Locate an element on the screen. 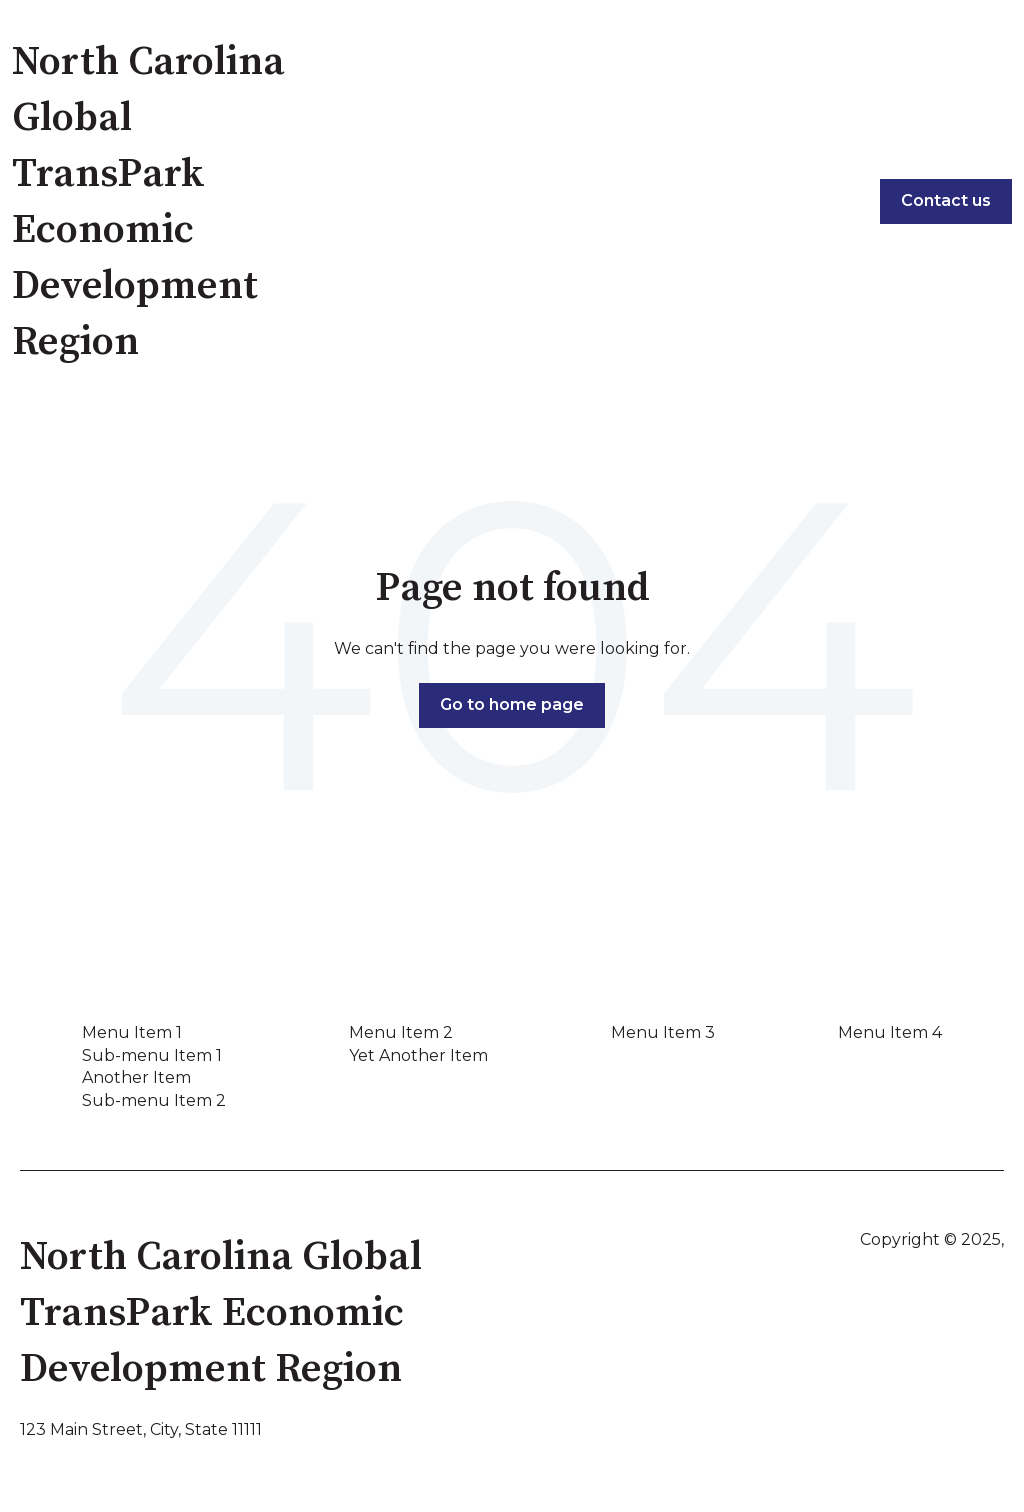 This screenshot has width=1024, height=1512. Contact us is located at coordinates (946, 200).